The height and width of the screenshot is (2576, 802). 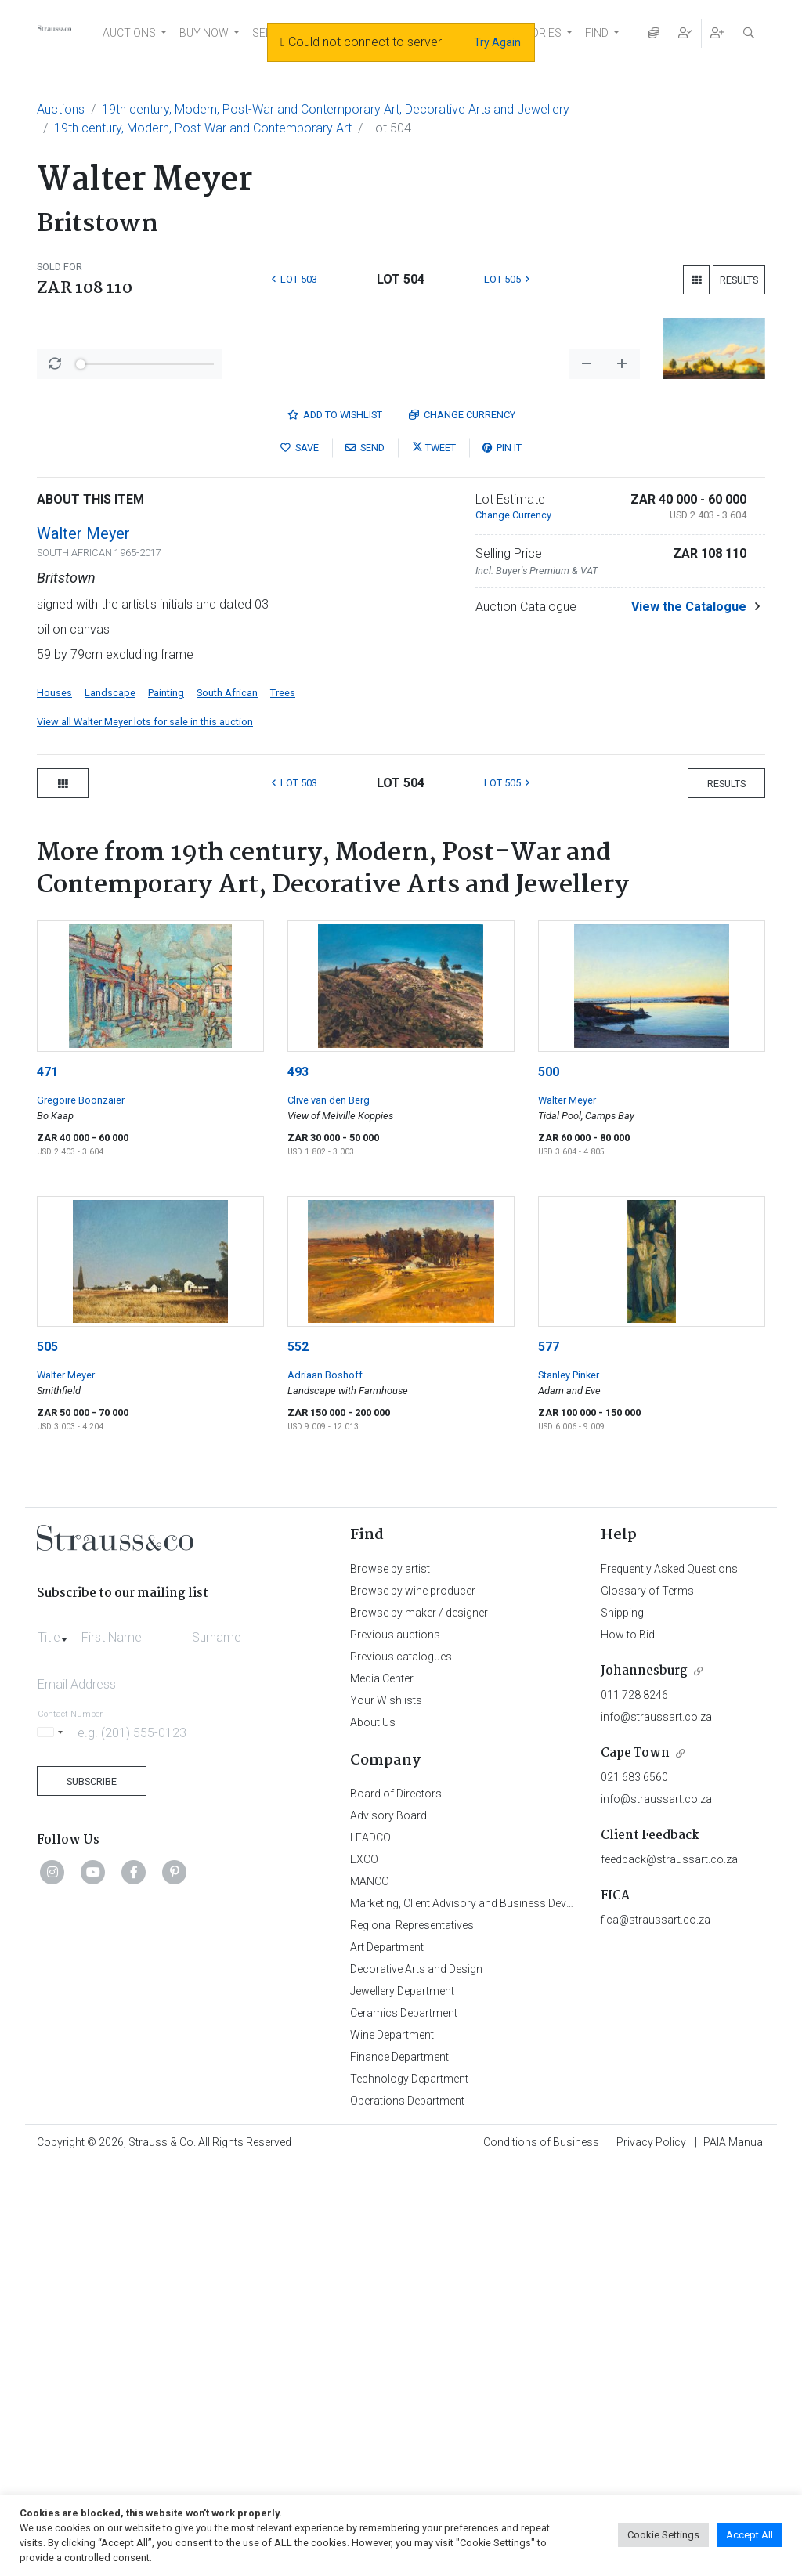 I want to click on Media Center, so click(x=382, y=2089).